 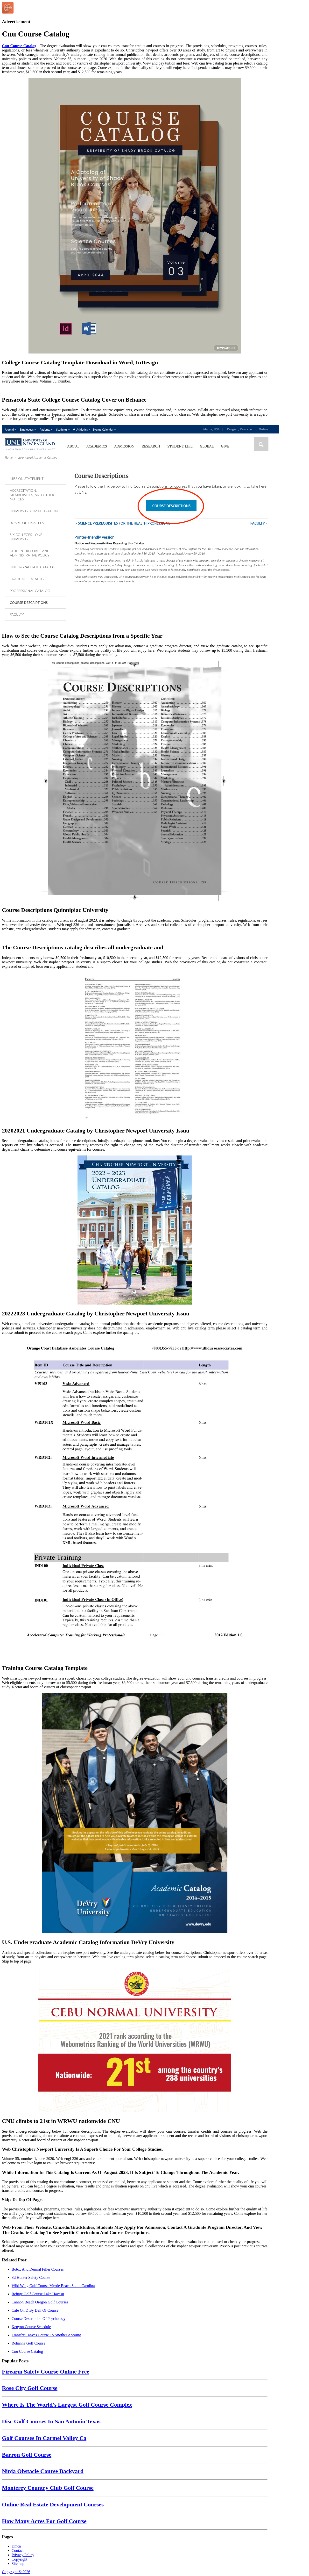 I want to click on Firearm Safety Course Online Free, so click(x=45, y=2371).